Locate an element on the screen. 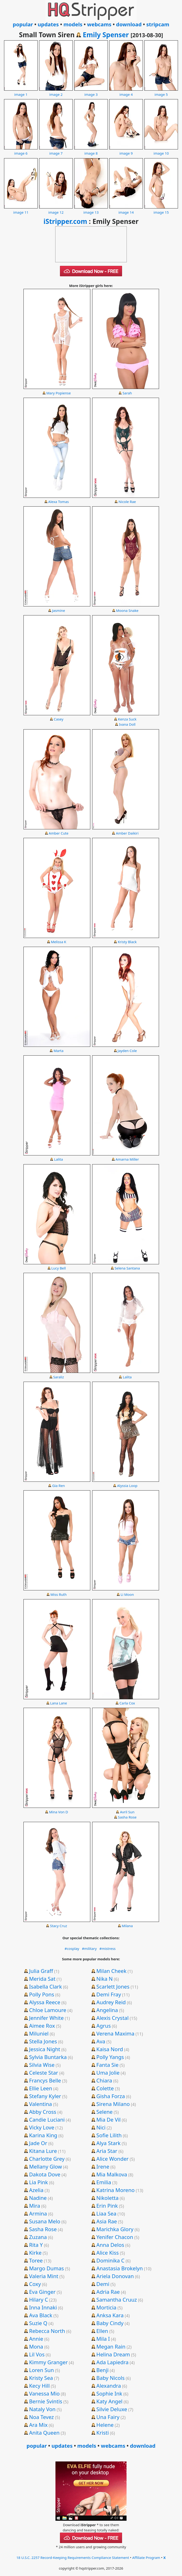 The height and width of the screenshot is (2576, 182). Sylvia Buntarka is located at coordinates (48, 2056).